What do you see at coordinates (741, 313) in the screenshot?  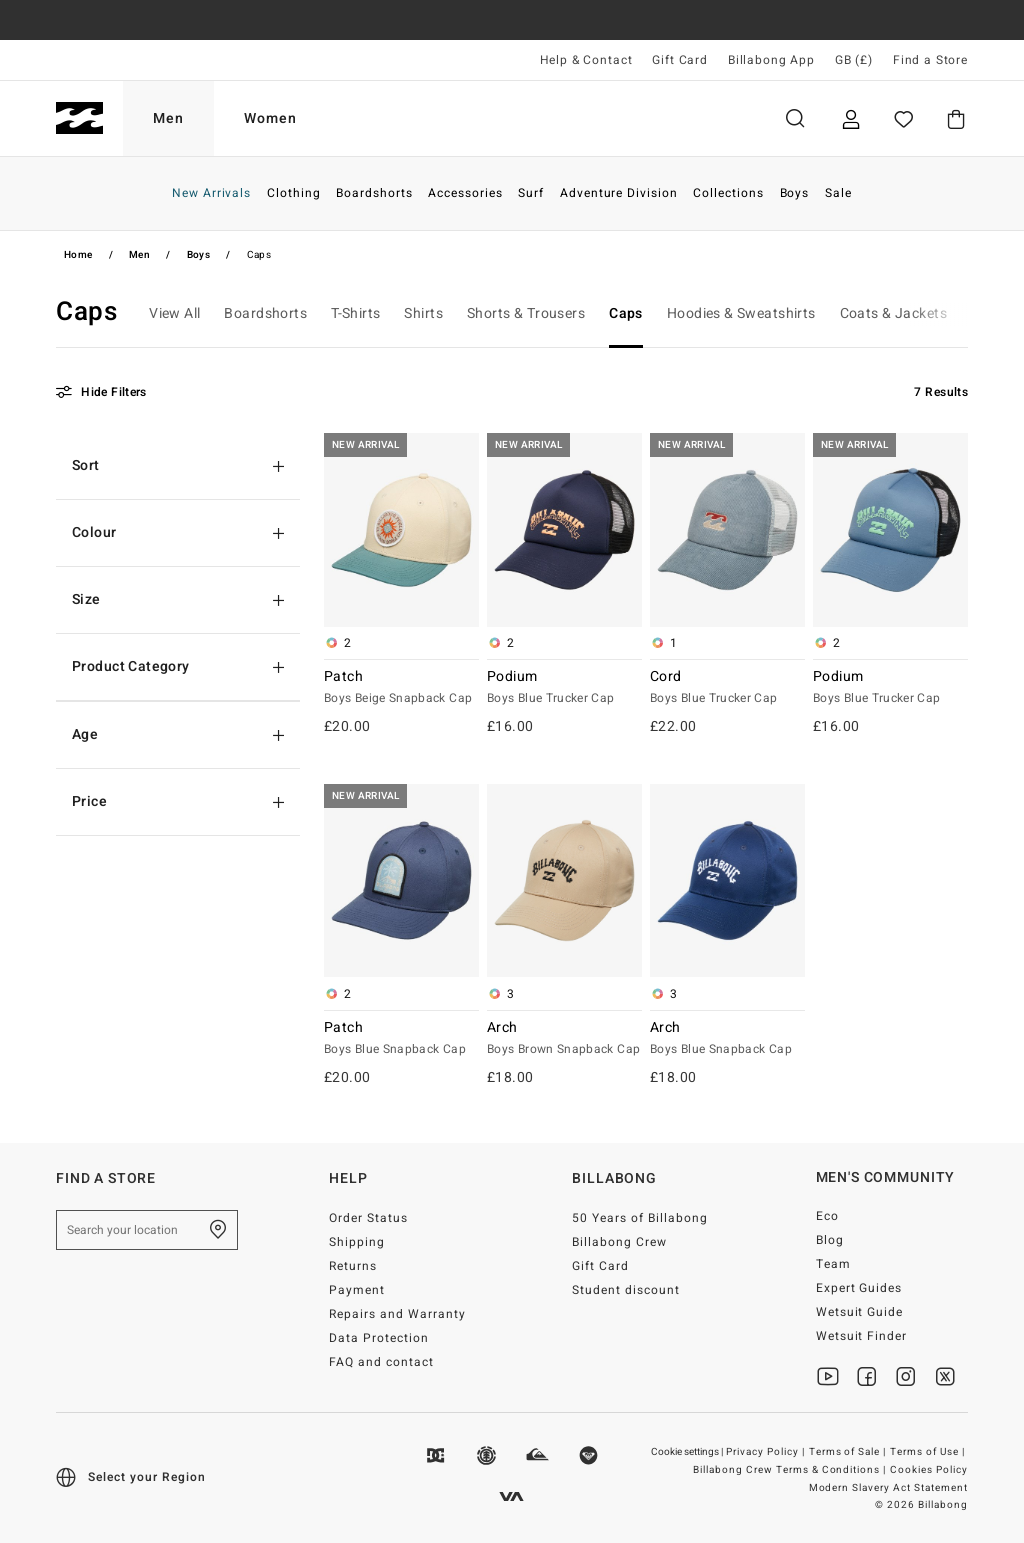 I see `Hoodies & Sweatshirts` at bounding box center [741, 313].